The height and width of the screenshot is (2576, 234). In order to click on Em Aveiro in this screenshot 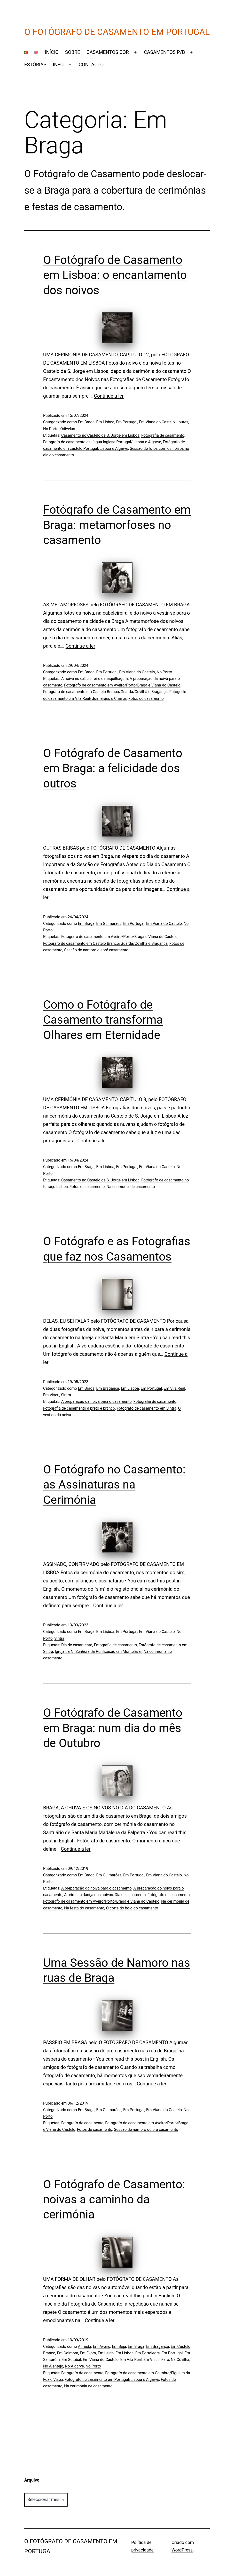, I will do `click(101, 2346)`.